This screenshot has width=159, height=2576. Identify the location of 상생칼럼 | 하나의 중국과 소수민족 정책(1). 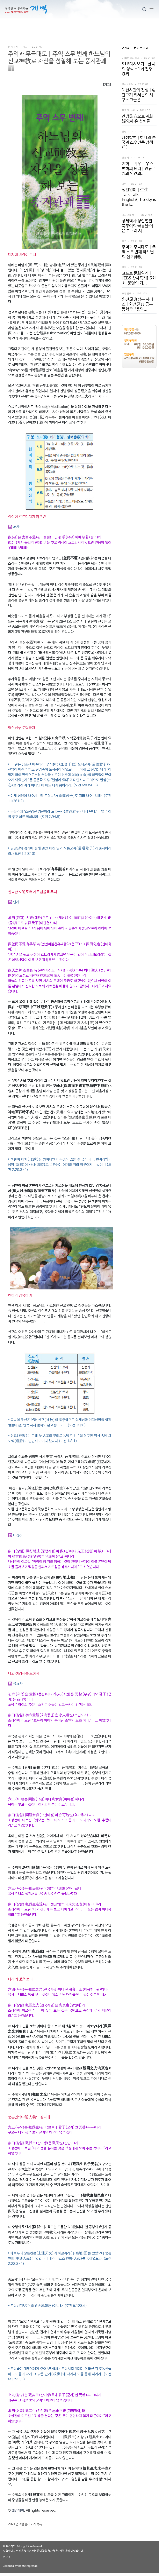
(139, 142).